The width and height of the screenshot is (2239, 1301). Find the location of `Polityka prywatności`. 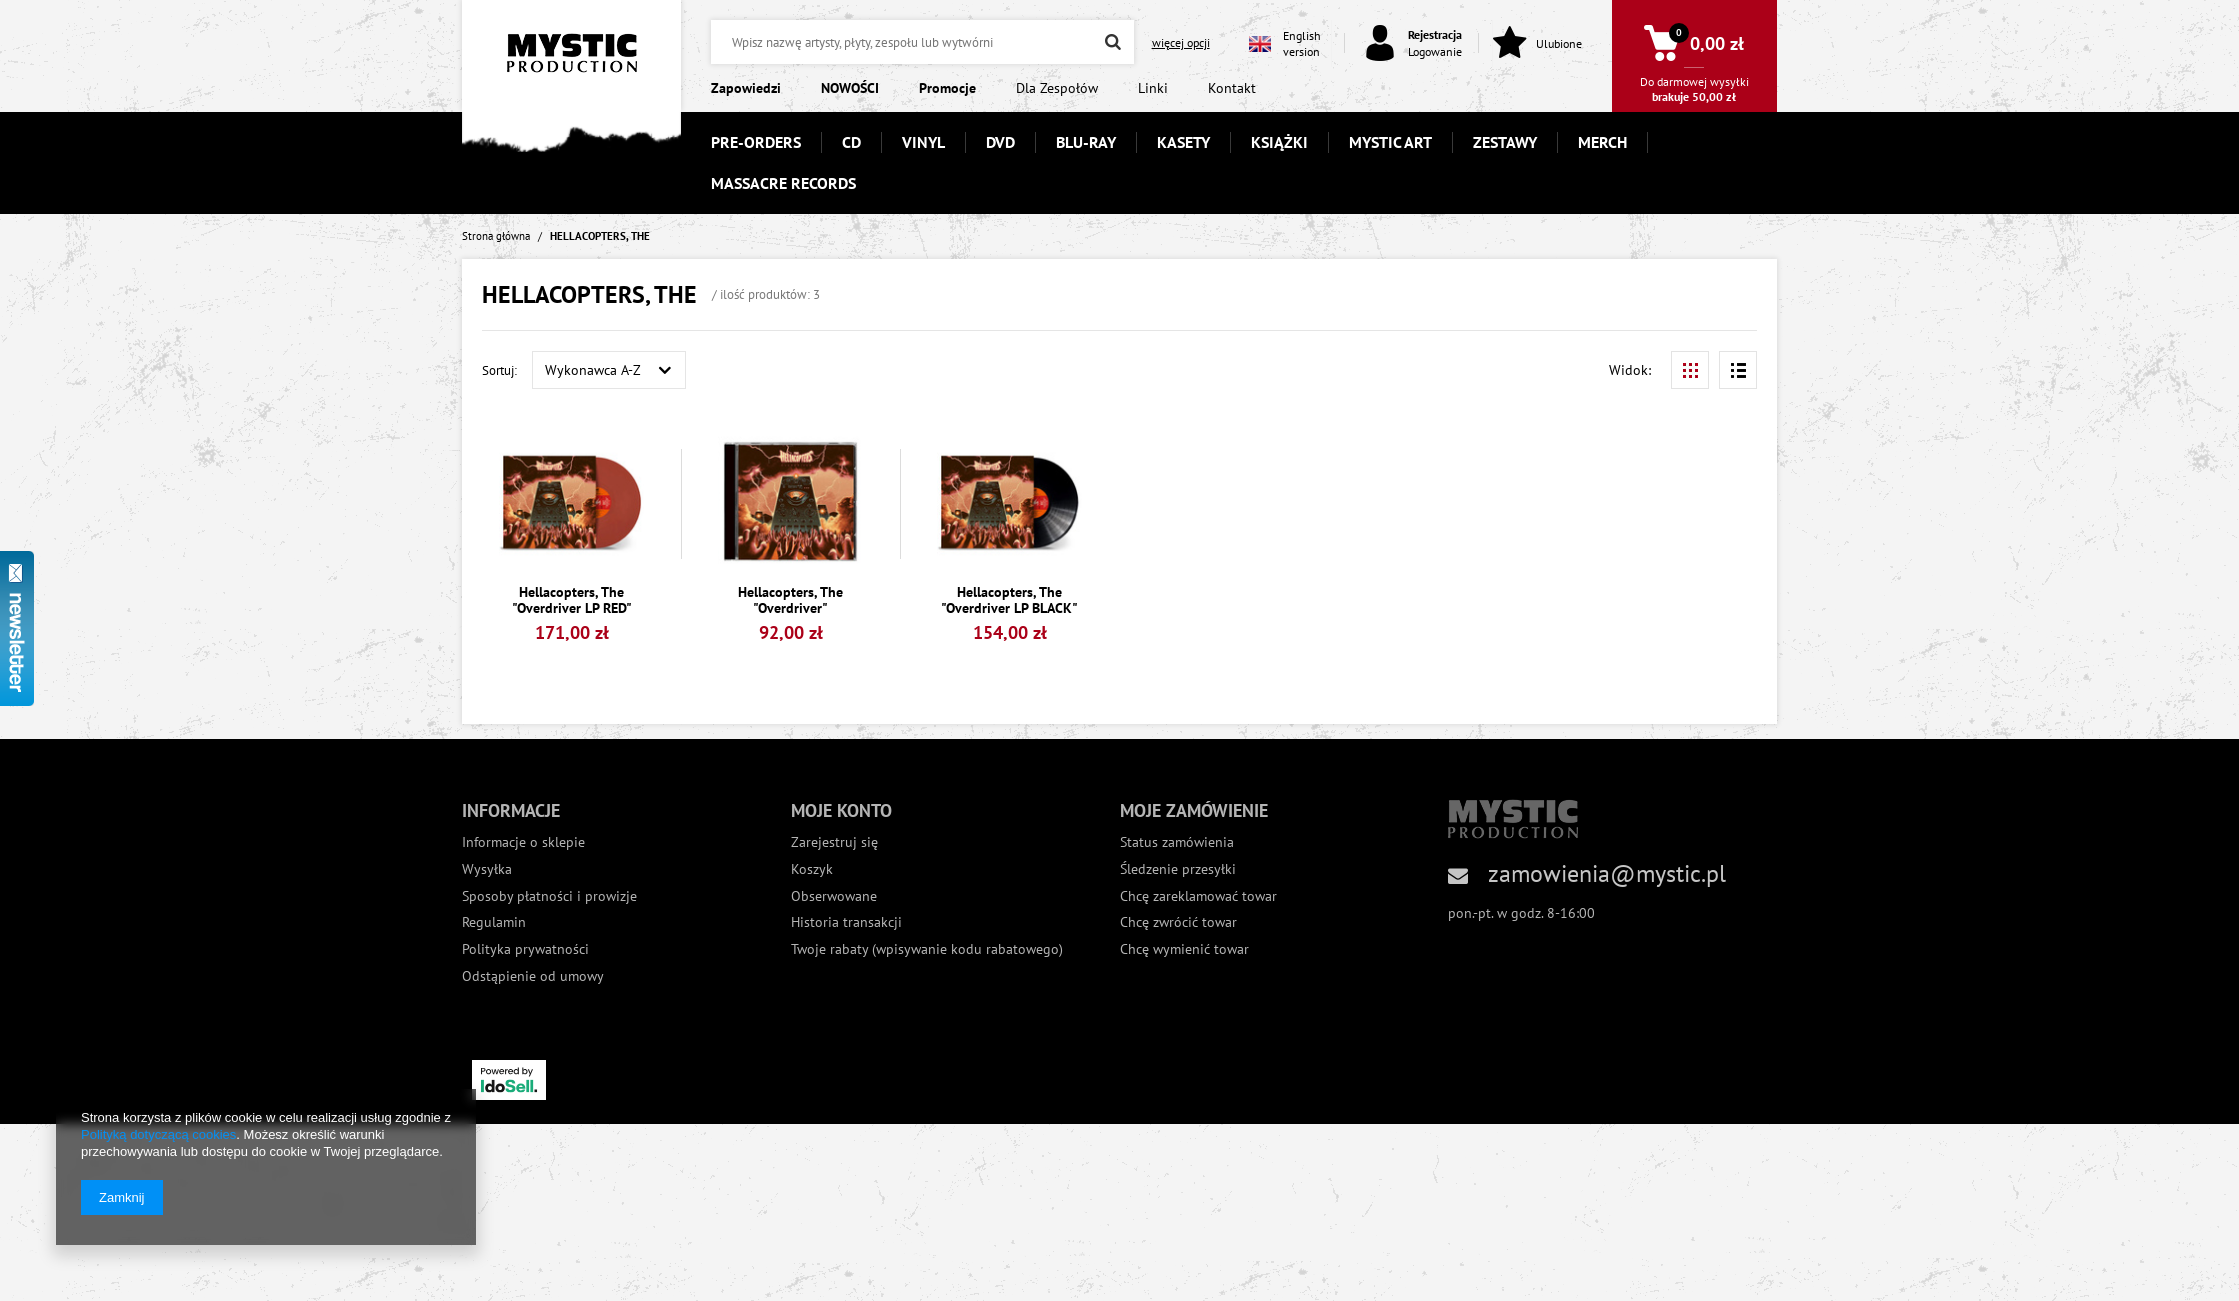

Polityka prywatności is located at coordinates (525, 949).